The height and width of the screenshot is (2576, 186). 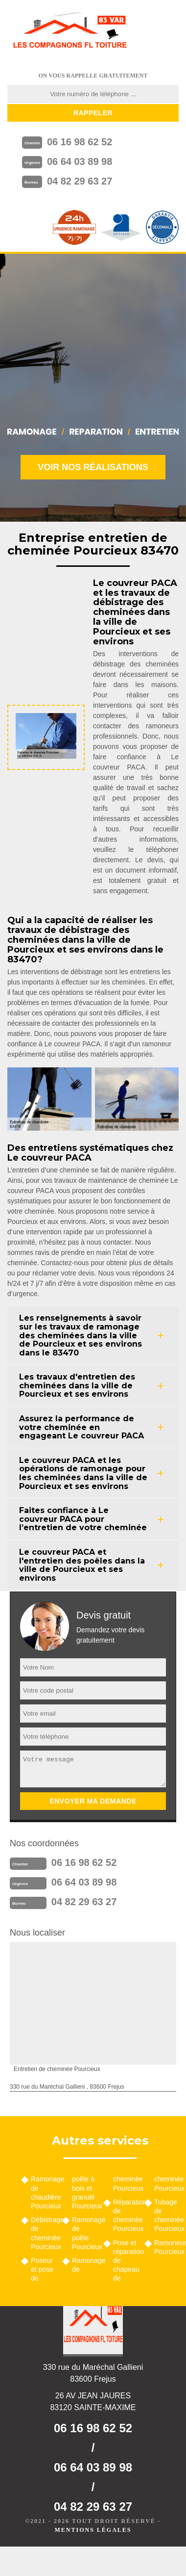 What do you see at coordinates (166, 2247) in the screenshot?
I see `Ramoneur Pourcieux` at bounding box center [166, 2247].